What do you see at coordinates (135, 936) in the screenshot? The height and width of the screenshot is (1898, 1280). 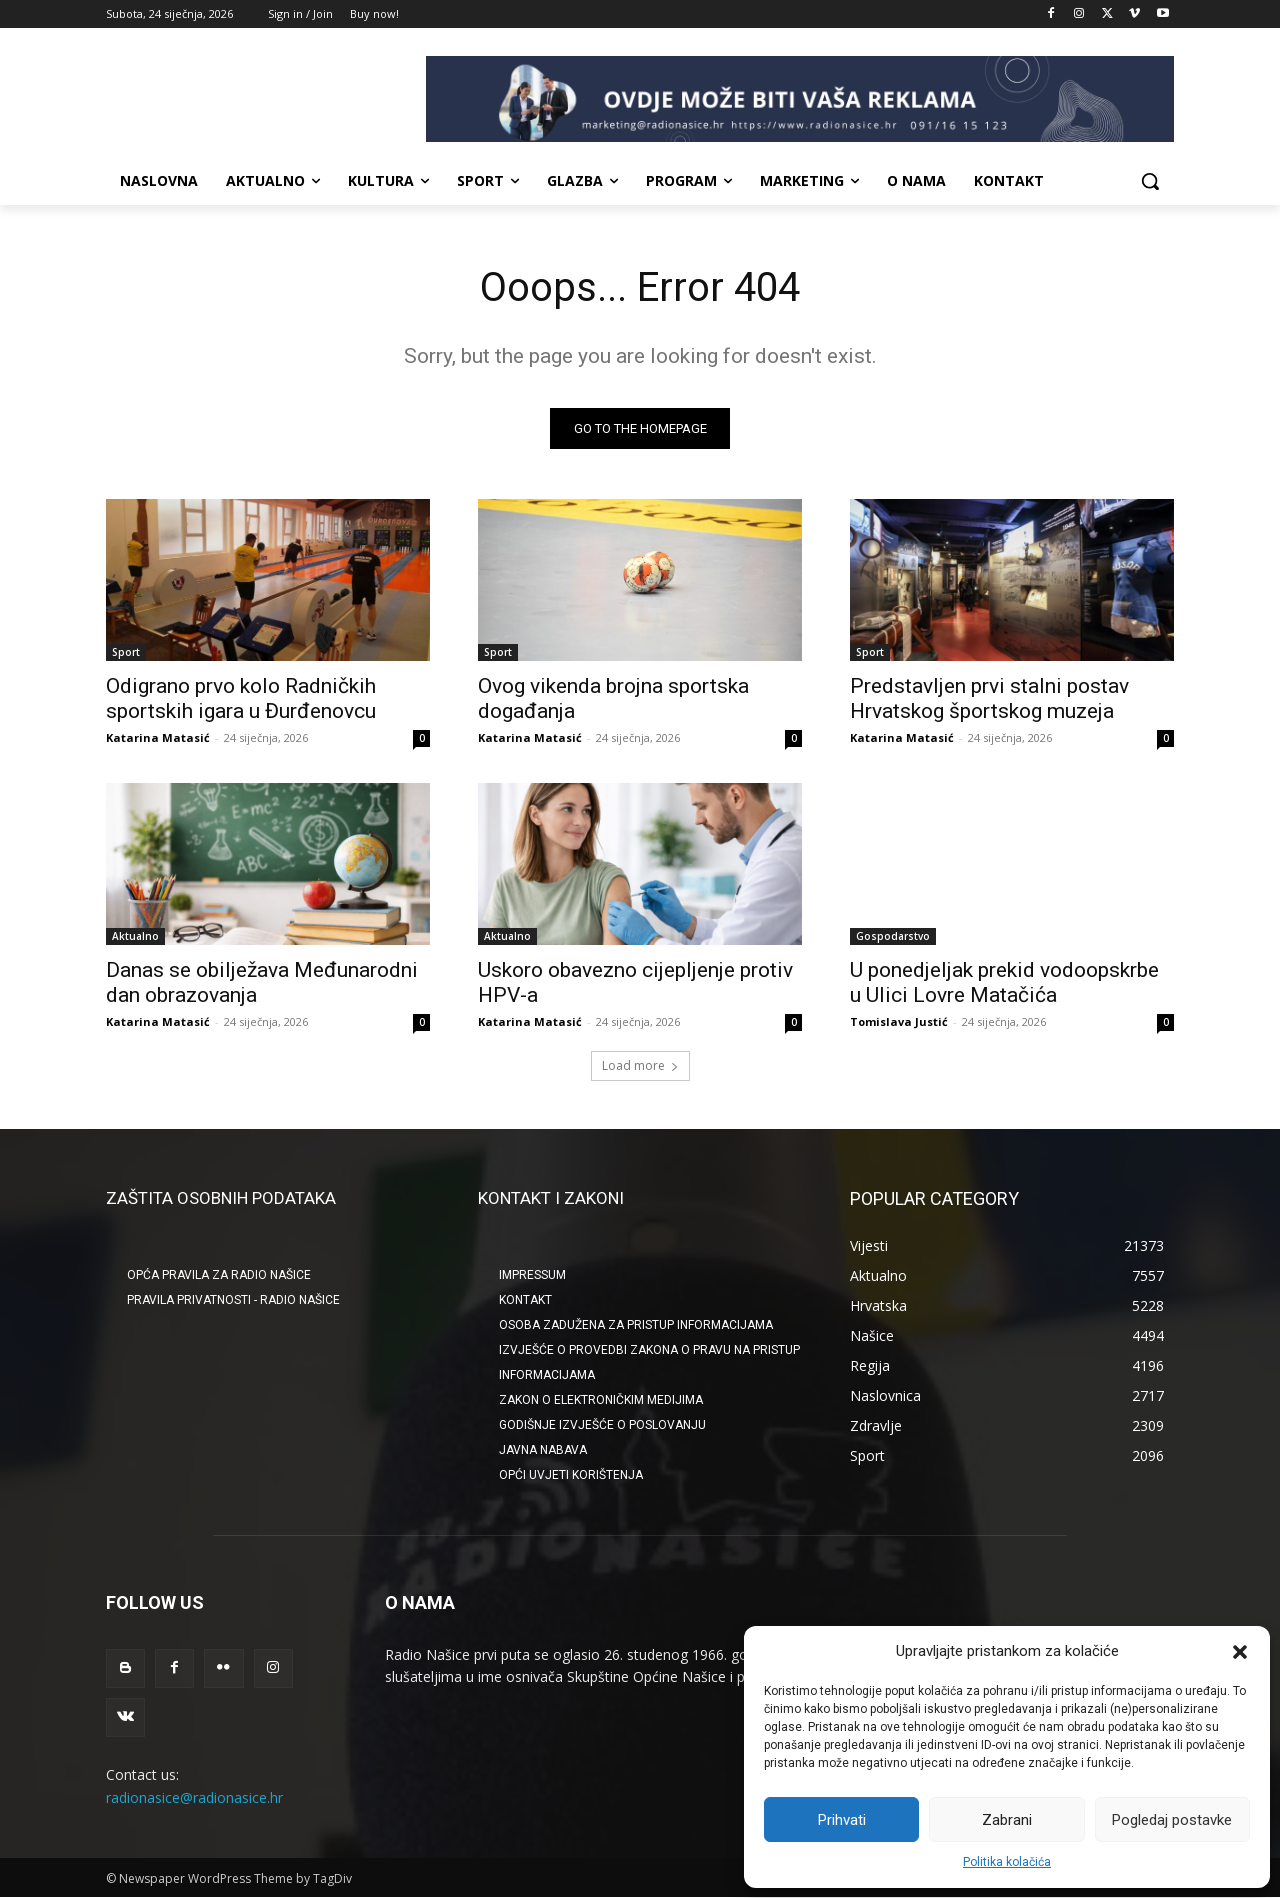 I see `Aktualno` at bounding box center [135, 936].